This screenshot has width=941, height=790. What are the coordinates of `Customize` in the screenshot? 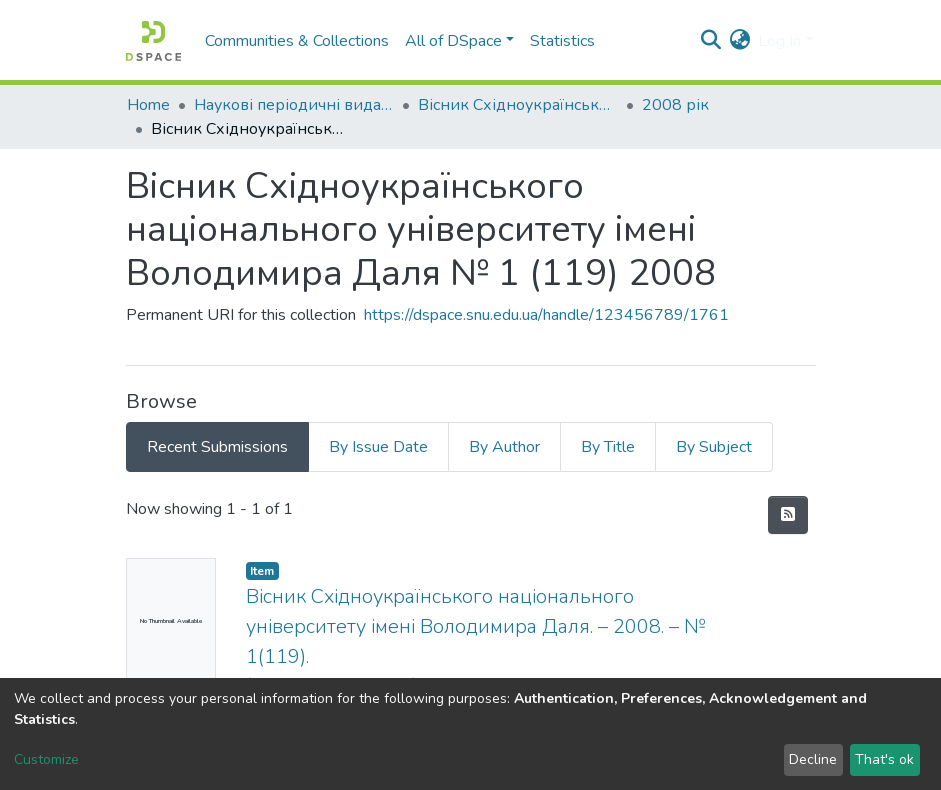 It's located at (46, 759).